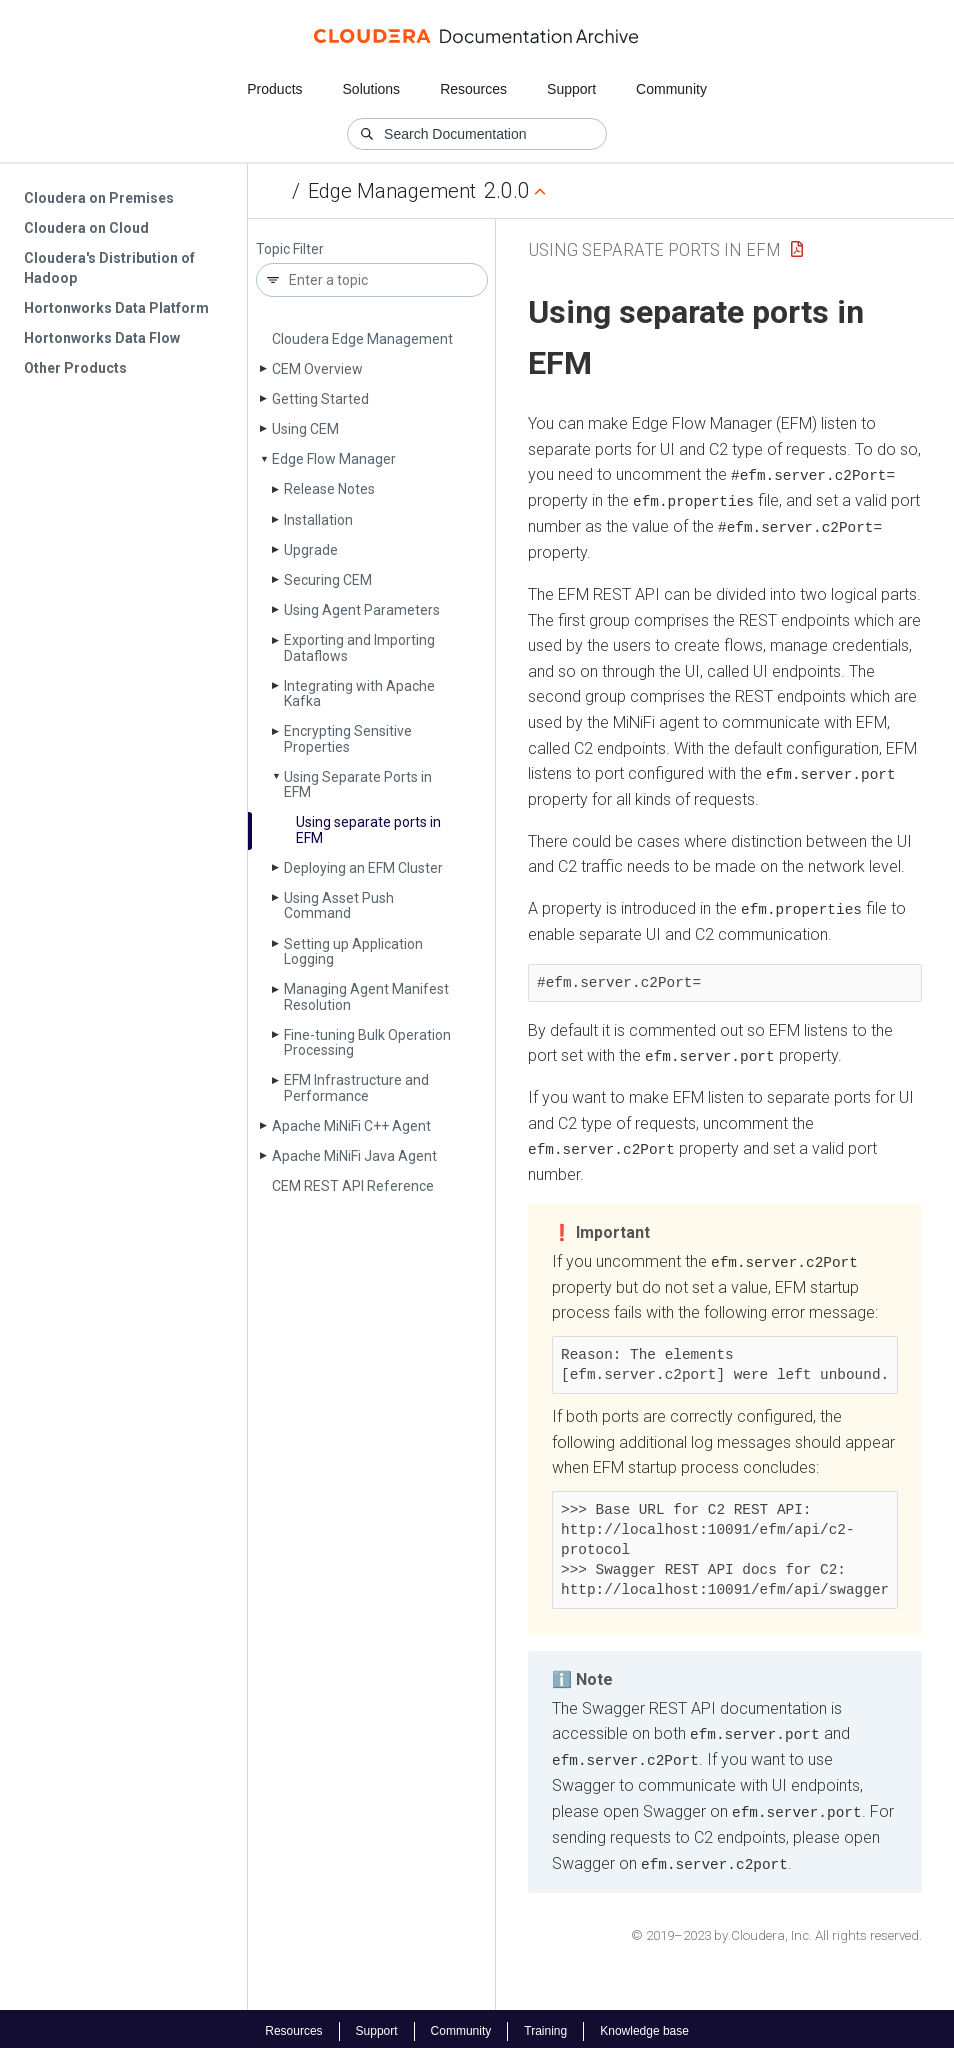 This screenshot has width=954, height=2048. I want to click on Getting Started, so click(320, 399).